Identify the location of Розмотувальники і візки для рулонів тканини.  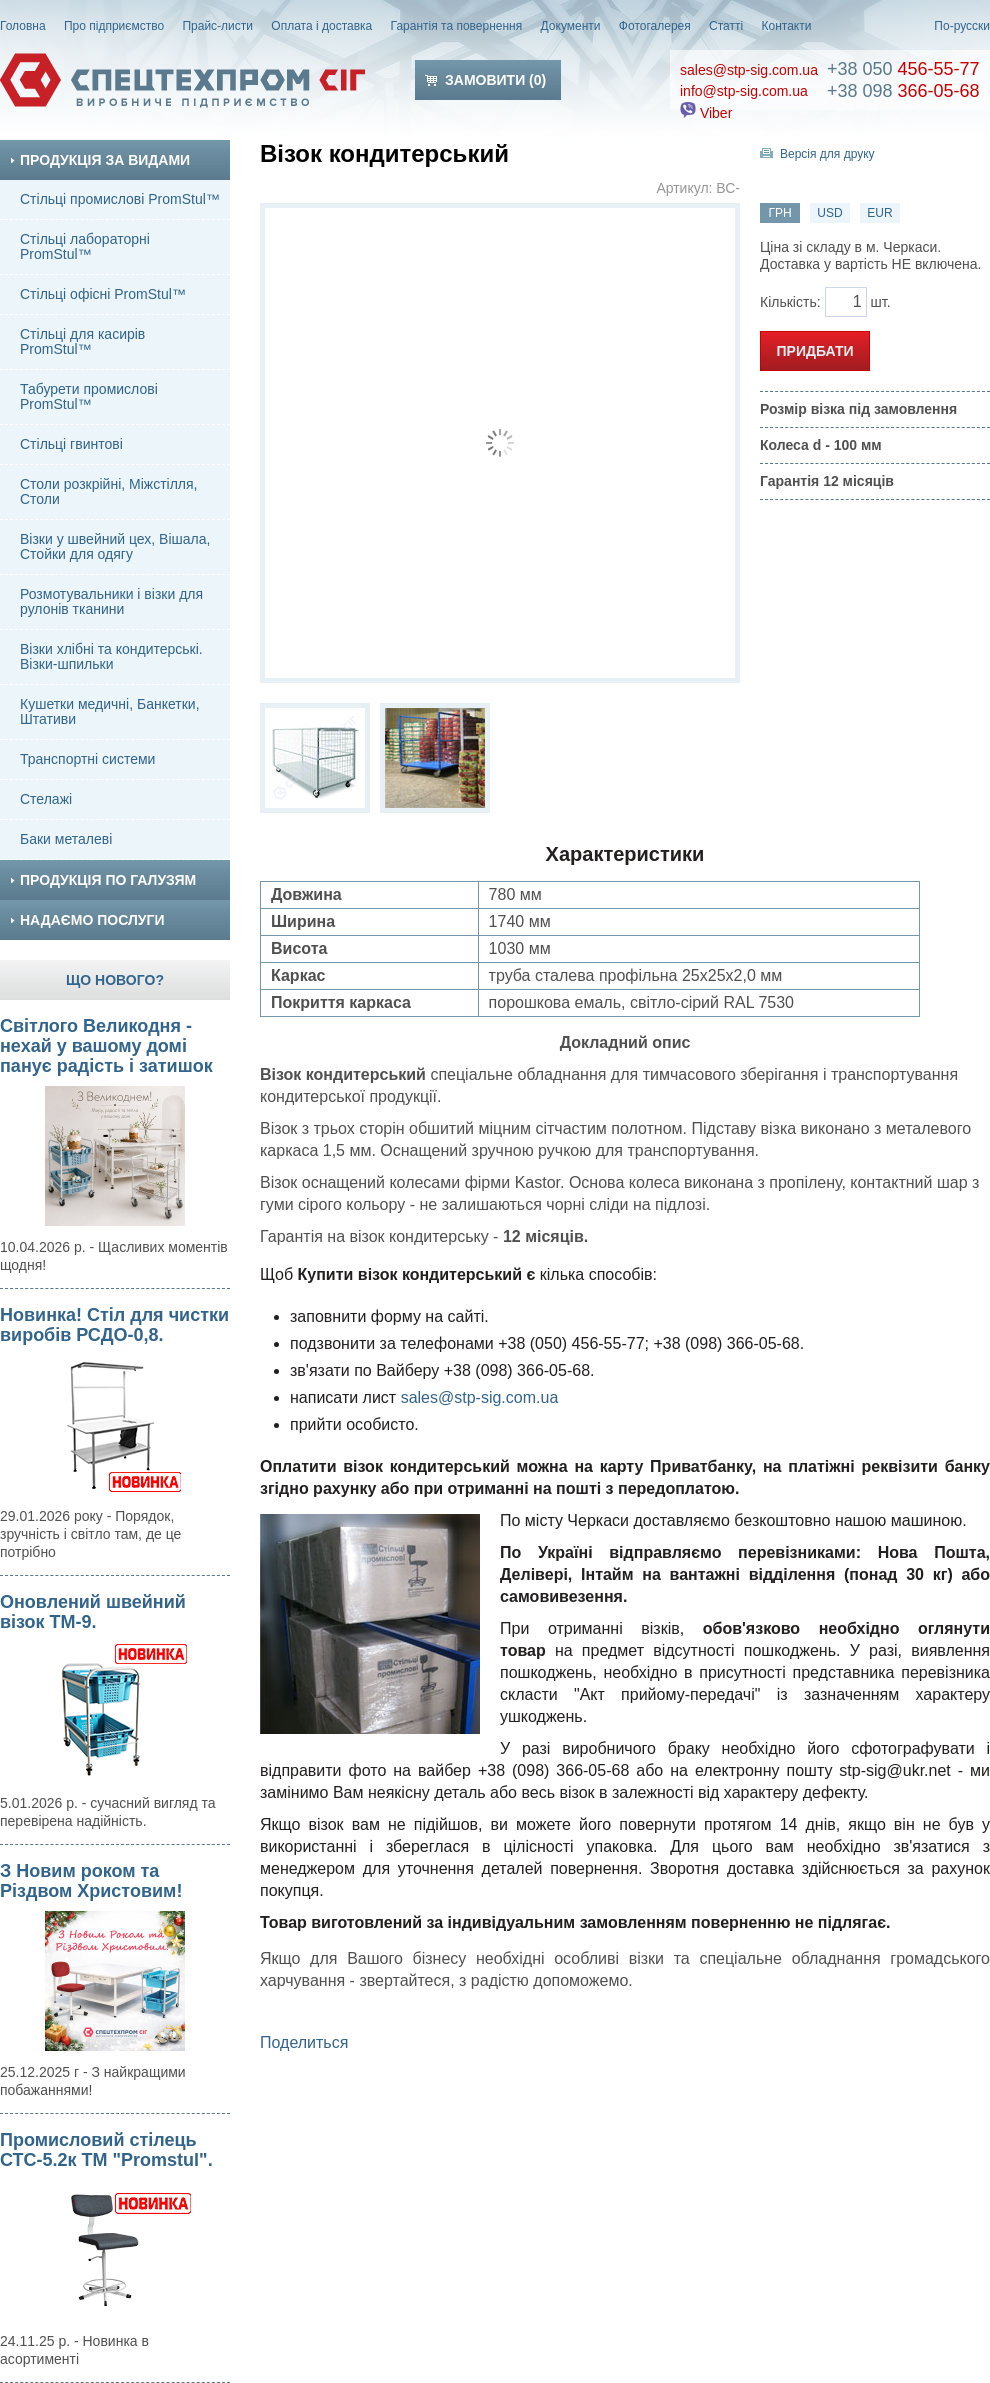
(111, 601).